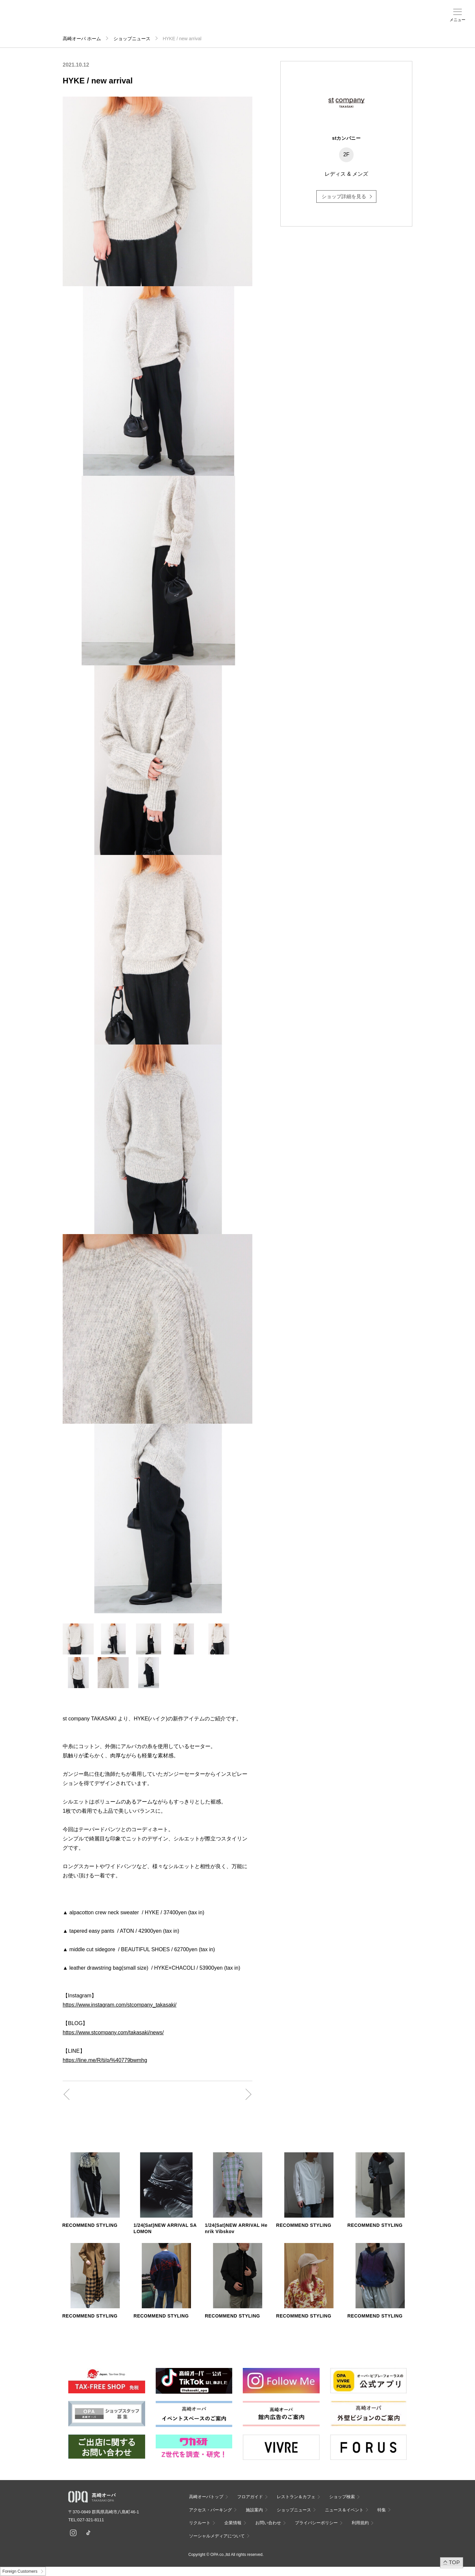  I want to click on ソーシャルメディアについて, so click(217, 2535).